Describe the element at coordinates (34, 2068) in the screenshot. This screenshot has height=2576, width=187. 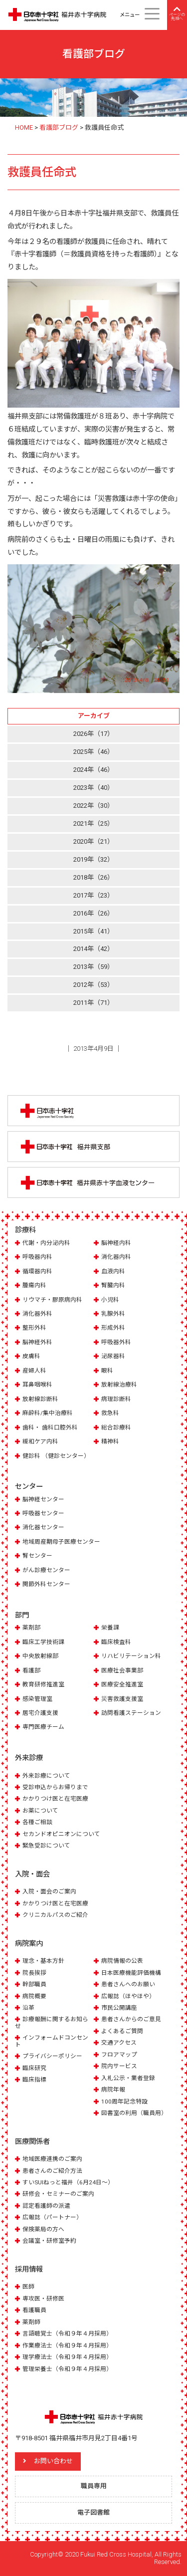
I see `臨床研究` at that location.